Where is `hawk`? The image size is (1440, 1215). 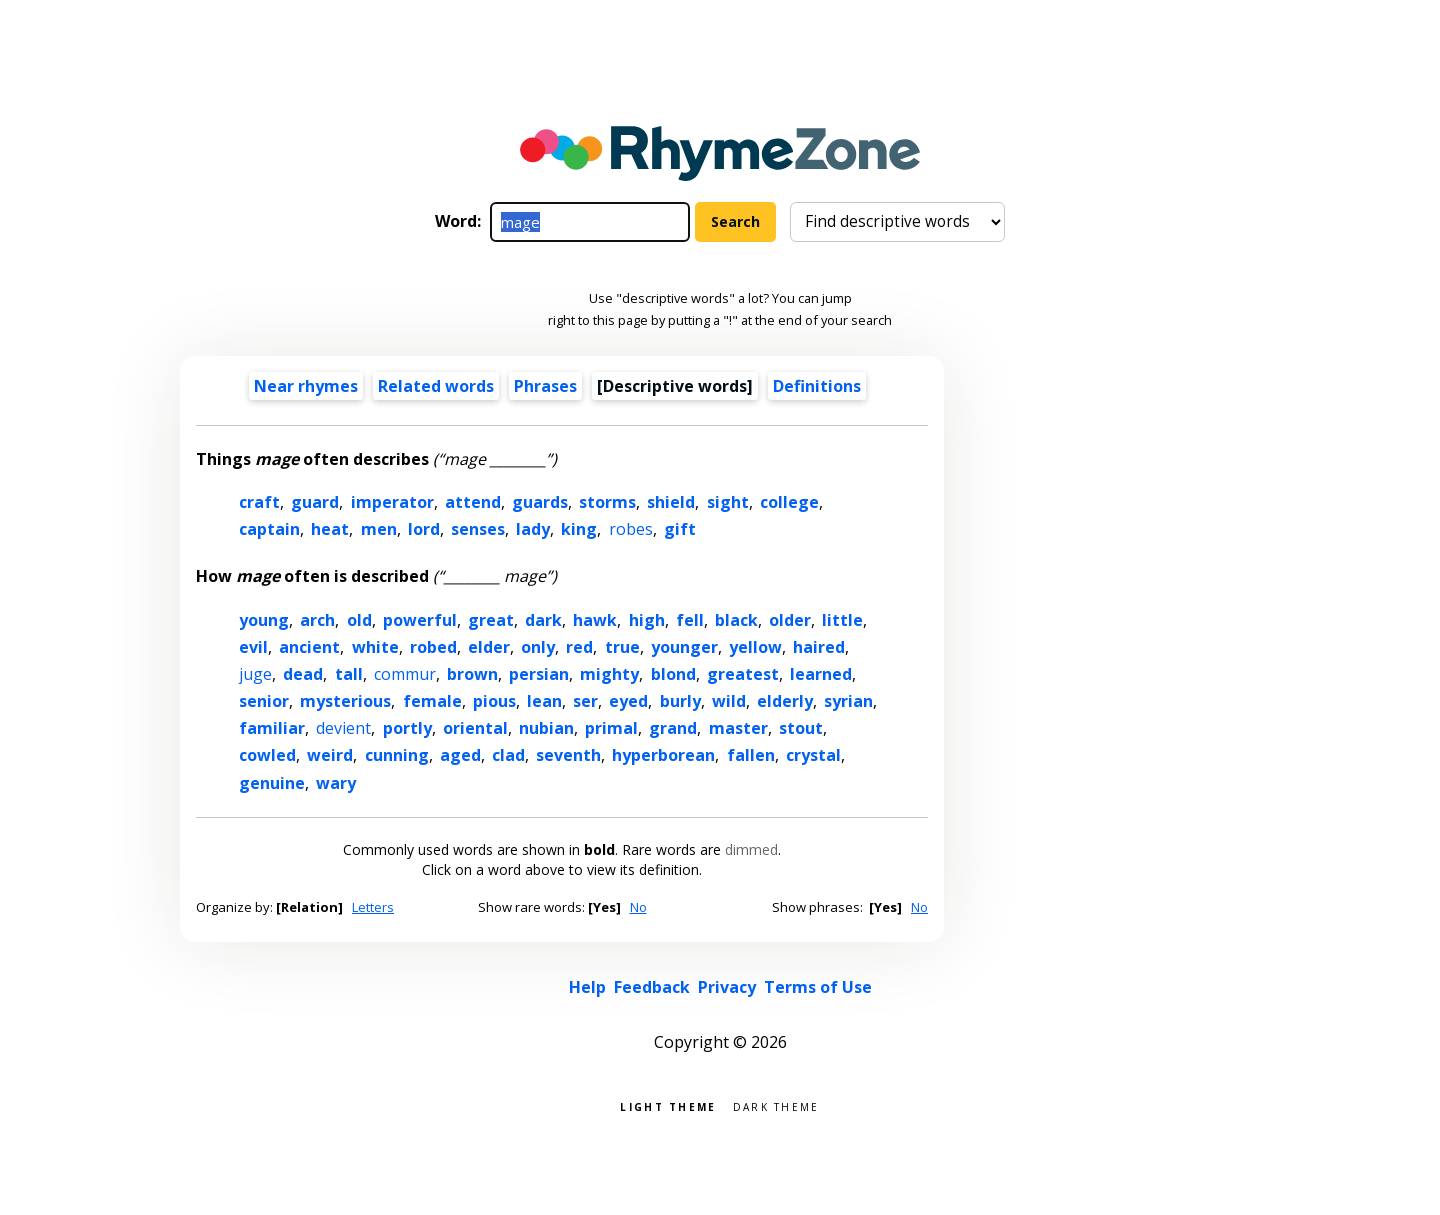 hawk is located at coordinates (595, 620).